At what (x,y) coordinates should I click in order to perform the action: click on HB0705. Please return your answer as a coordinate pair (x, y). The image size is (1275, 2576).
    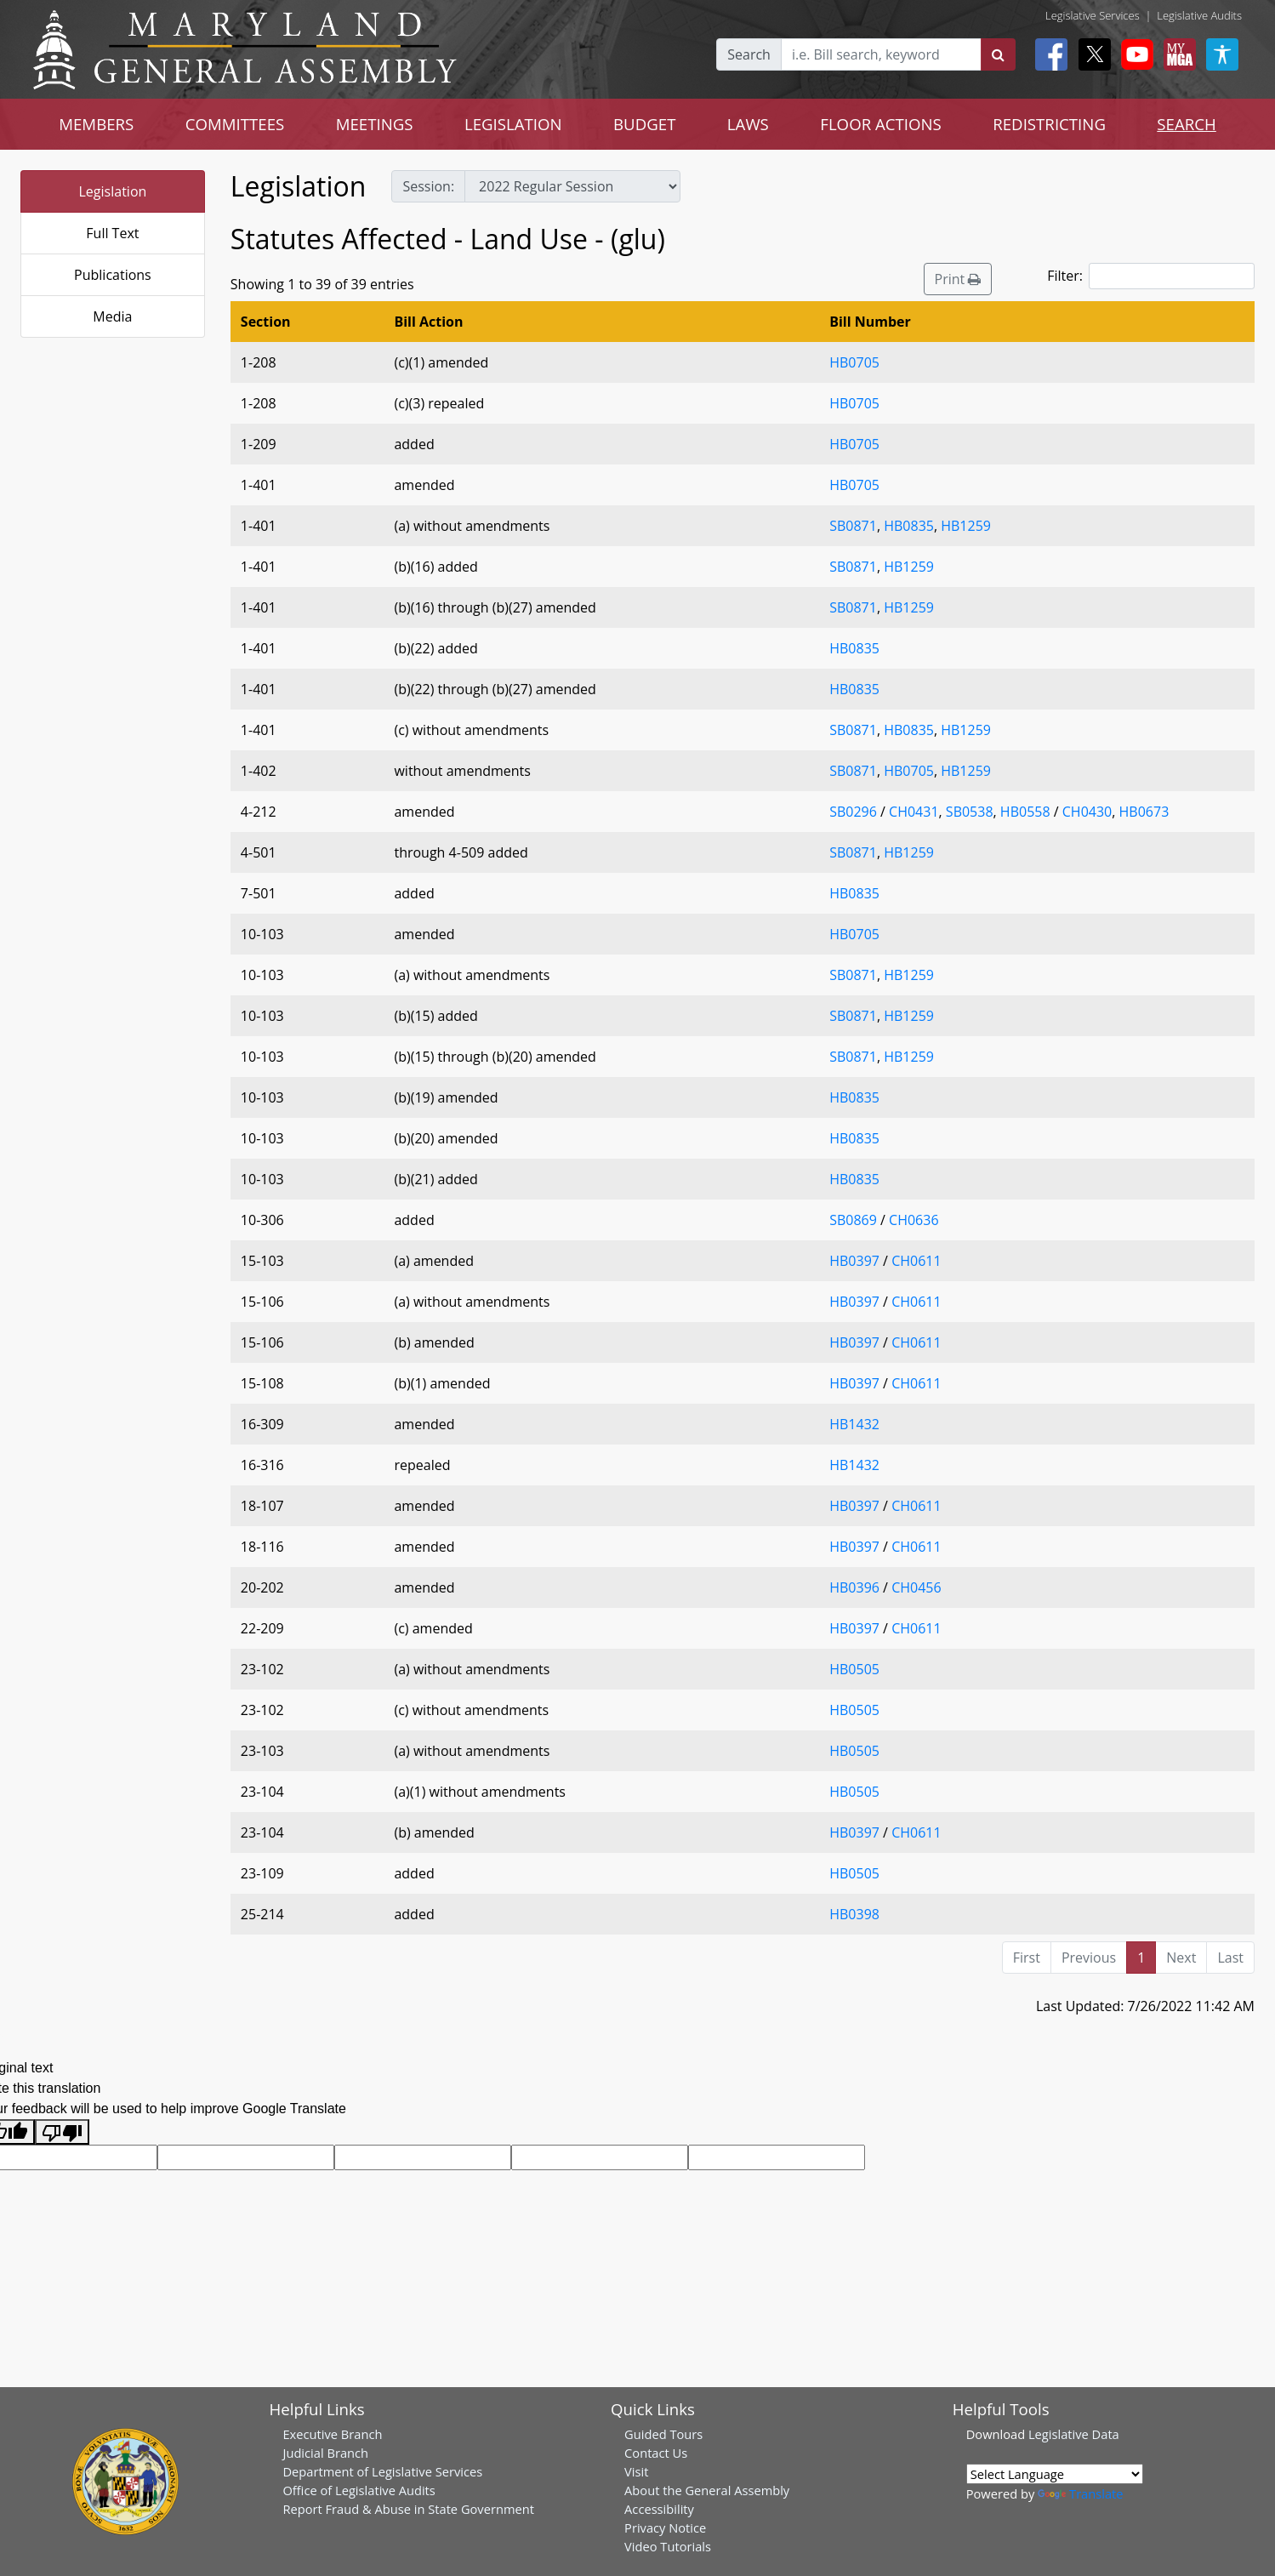
    Looking at the image, I should click on (854, 362).